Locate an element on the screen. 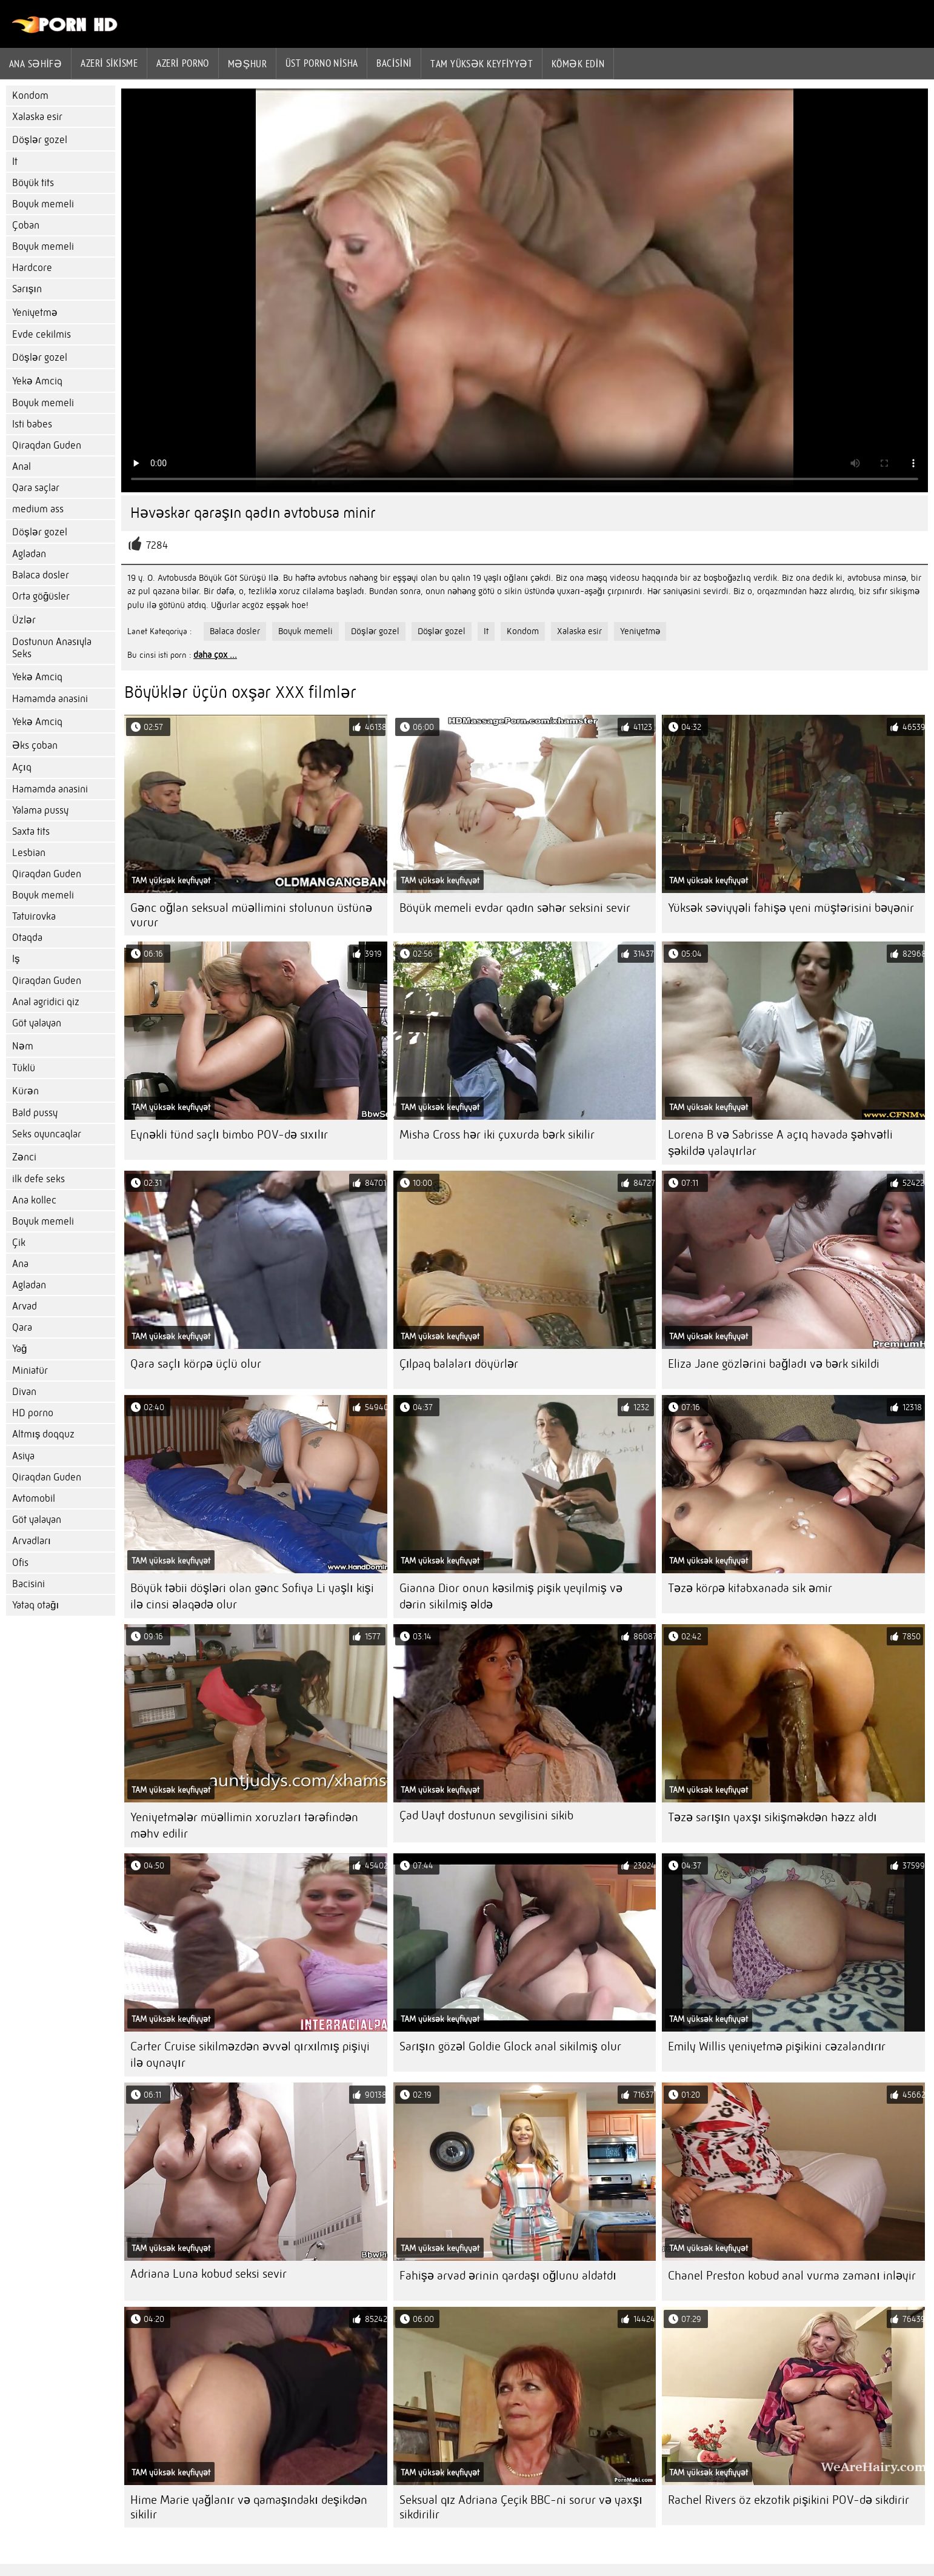  Fahişə arvad ərinin qardaşı oğlunu aldatdı is located at coordinates (507, 2276).